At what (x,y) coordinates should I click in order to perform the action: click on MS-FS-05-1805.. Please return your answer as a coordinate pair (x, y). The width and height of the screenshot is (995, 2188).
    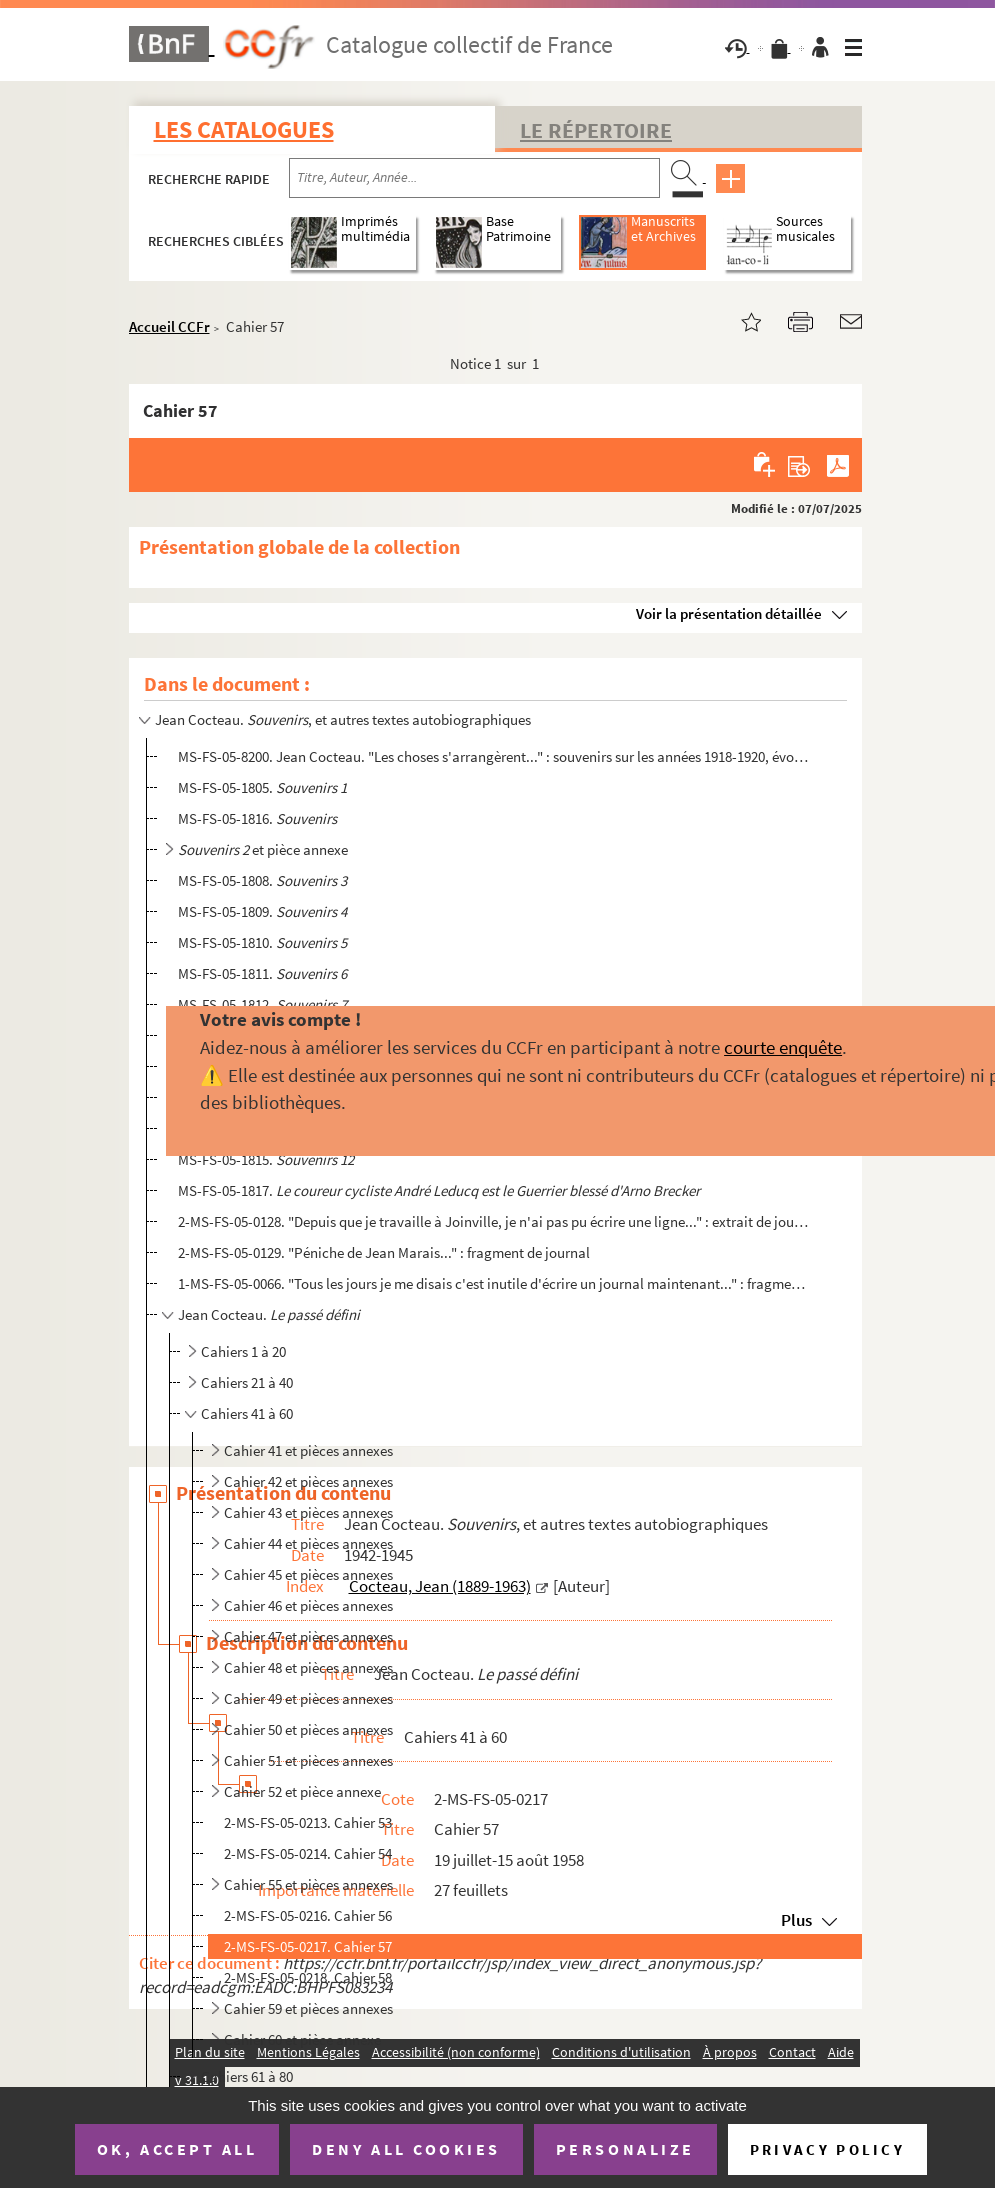
    Looking at the image, I should click on (262, 787).